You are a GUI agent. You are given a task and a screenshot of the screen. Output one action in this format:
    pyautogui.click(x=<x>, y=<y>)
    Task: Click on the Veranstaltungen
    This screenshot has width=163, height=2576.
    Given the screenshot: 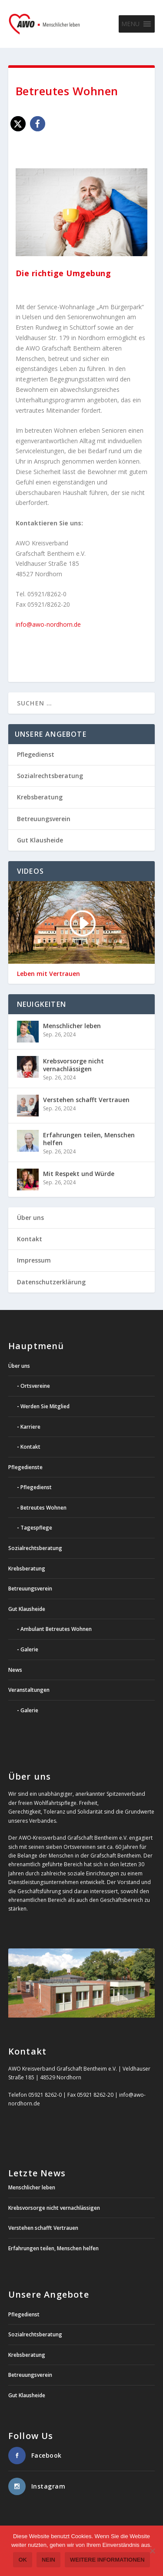 What is the action you would take?
    pyautogui.click(x=29, y=1690)
    